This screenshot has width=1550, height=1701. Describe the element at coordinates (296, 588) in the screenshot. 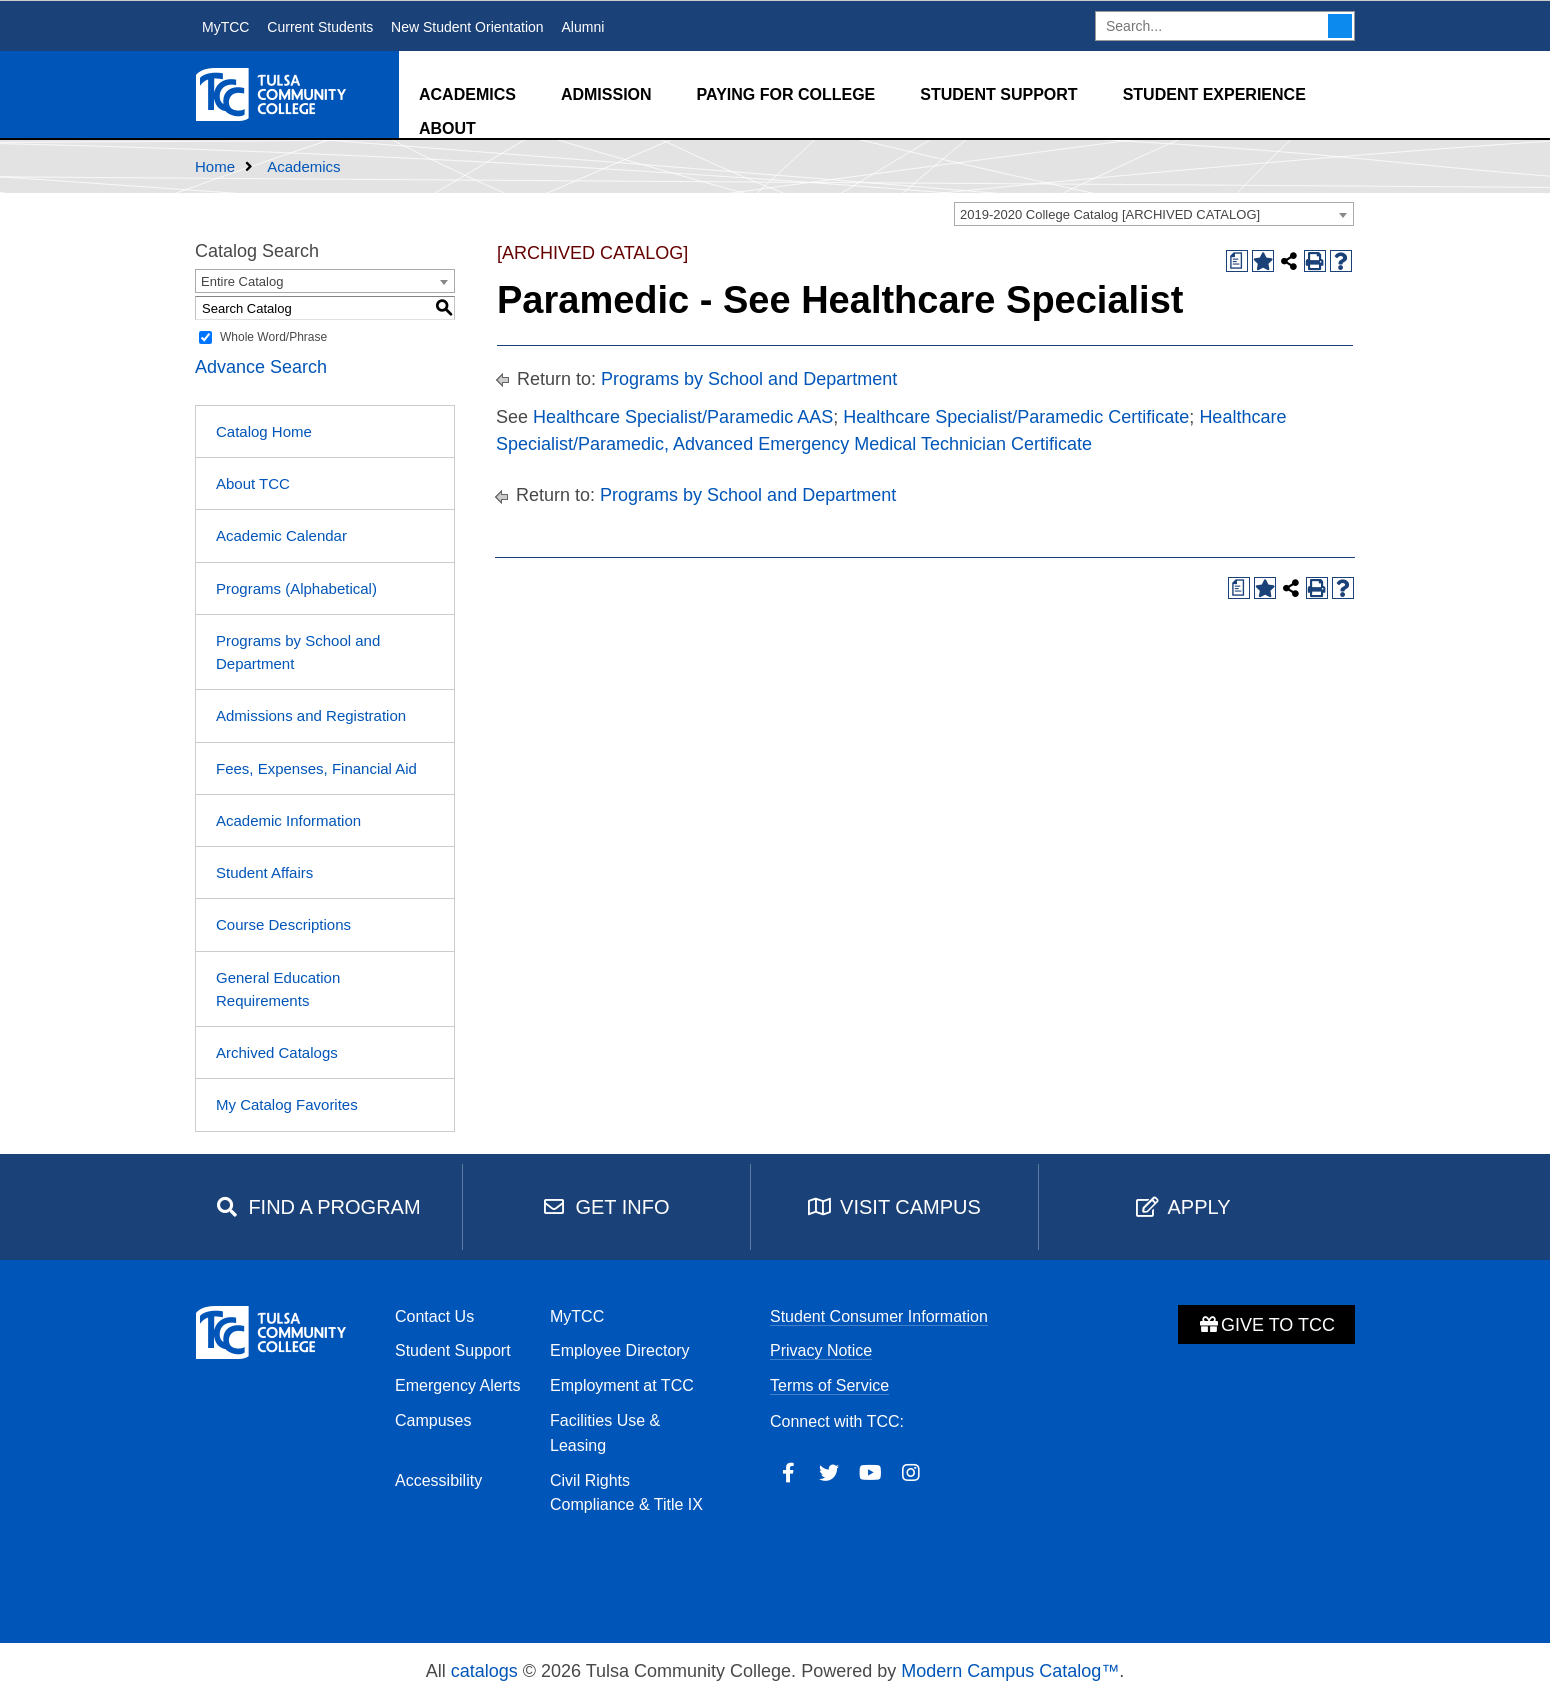

I see `Programs (Alphabetical)` at that location.